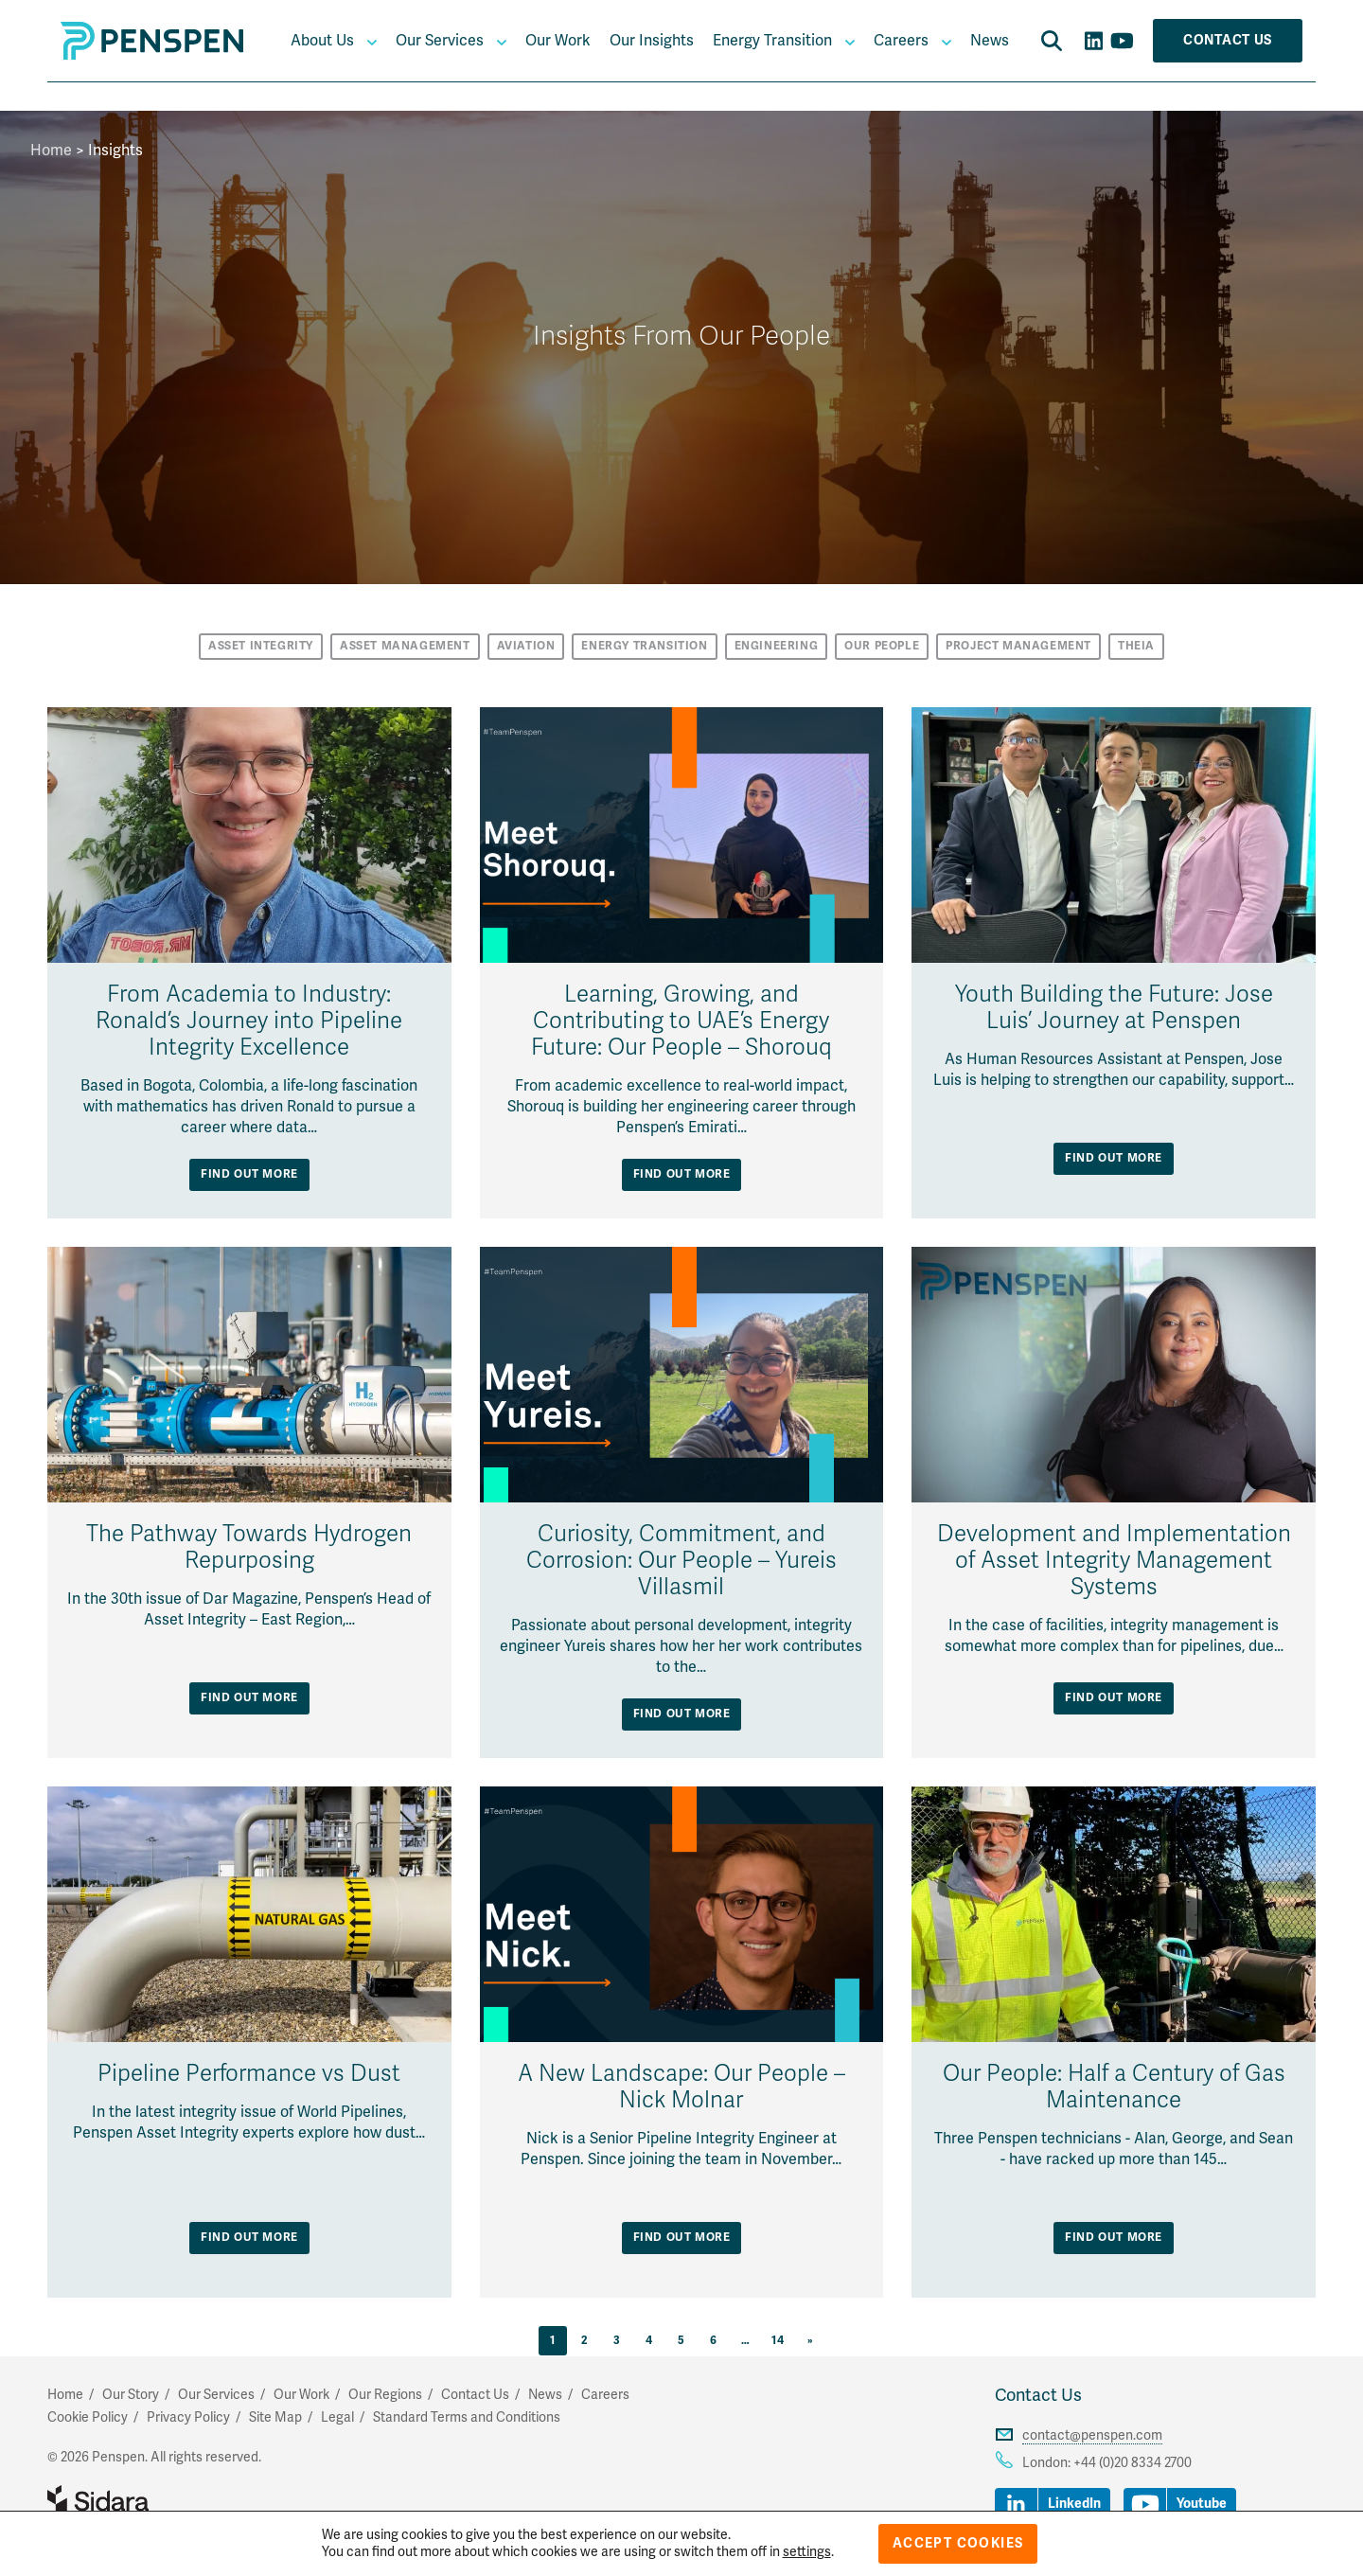  Describe the element at coordinates (188, 2417) in the screenshot. I see `Privacy Policy` at that location.